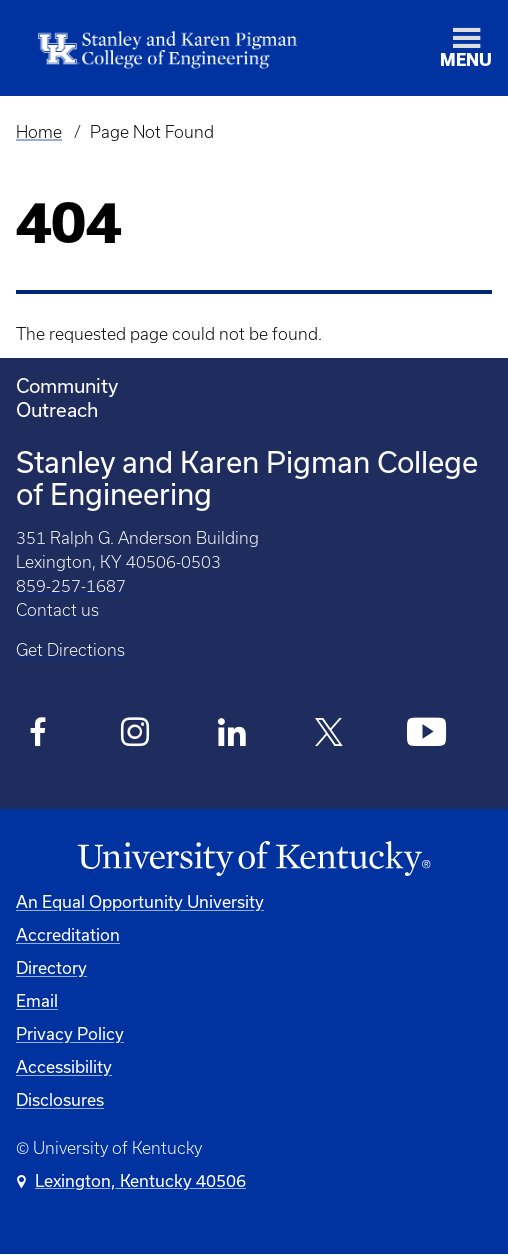  Describe the element at coordinates (70, 1033) in the screenshot. I see `Privacy Policy` at that location.